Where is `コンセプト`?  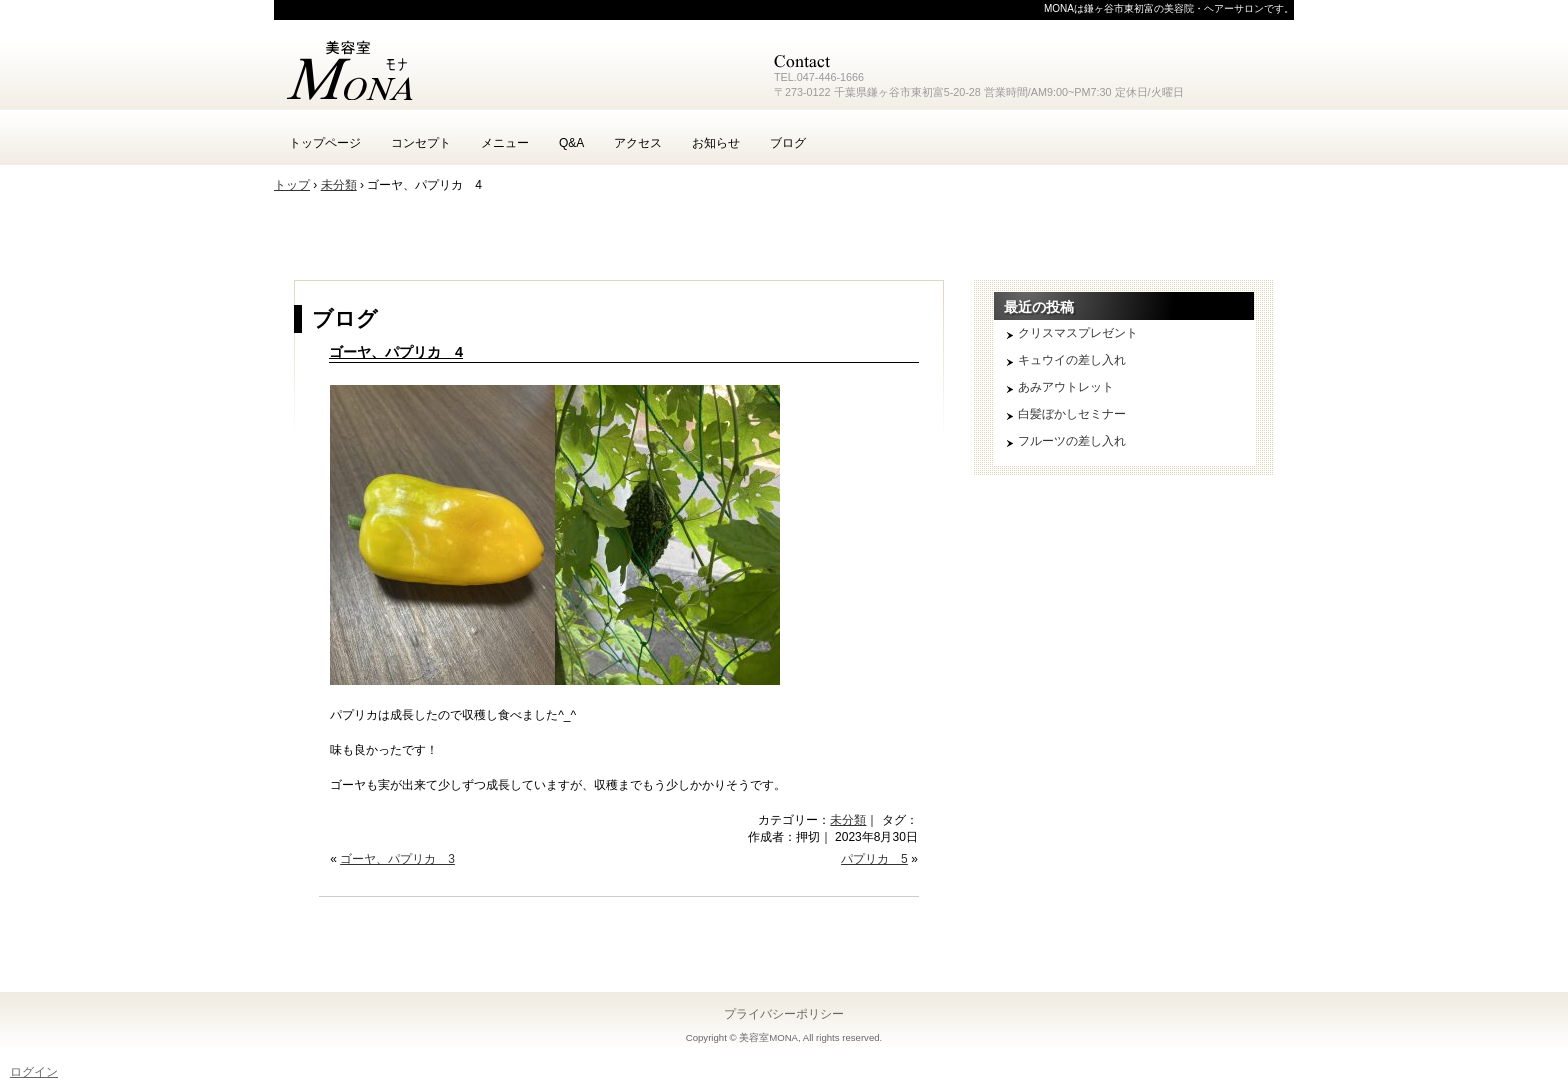
コンセプト is located at coordinates (421, 143).